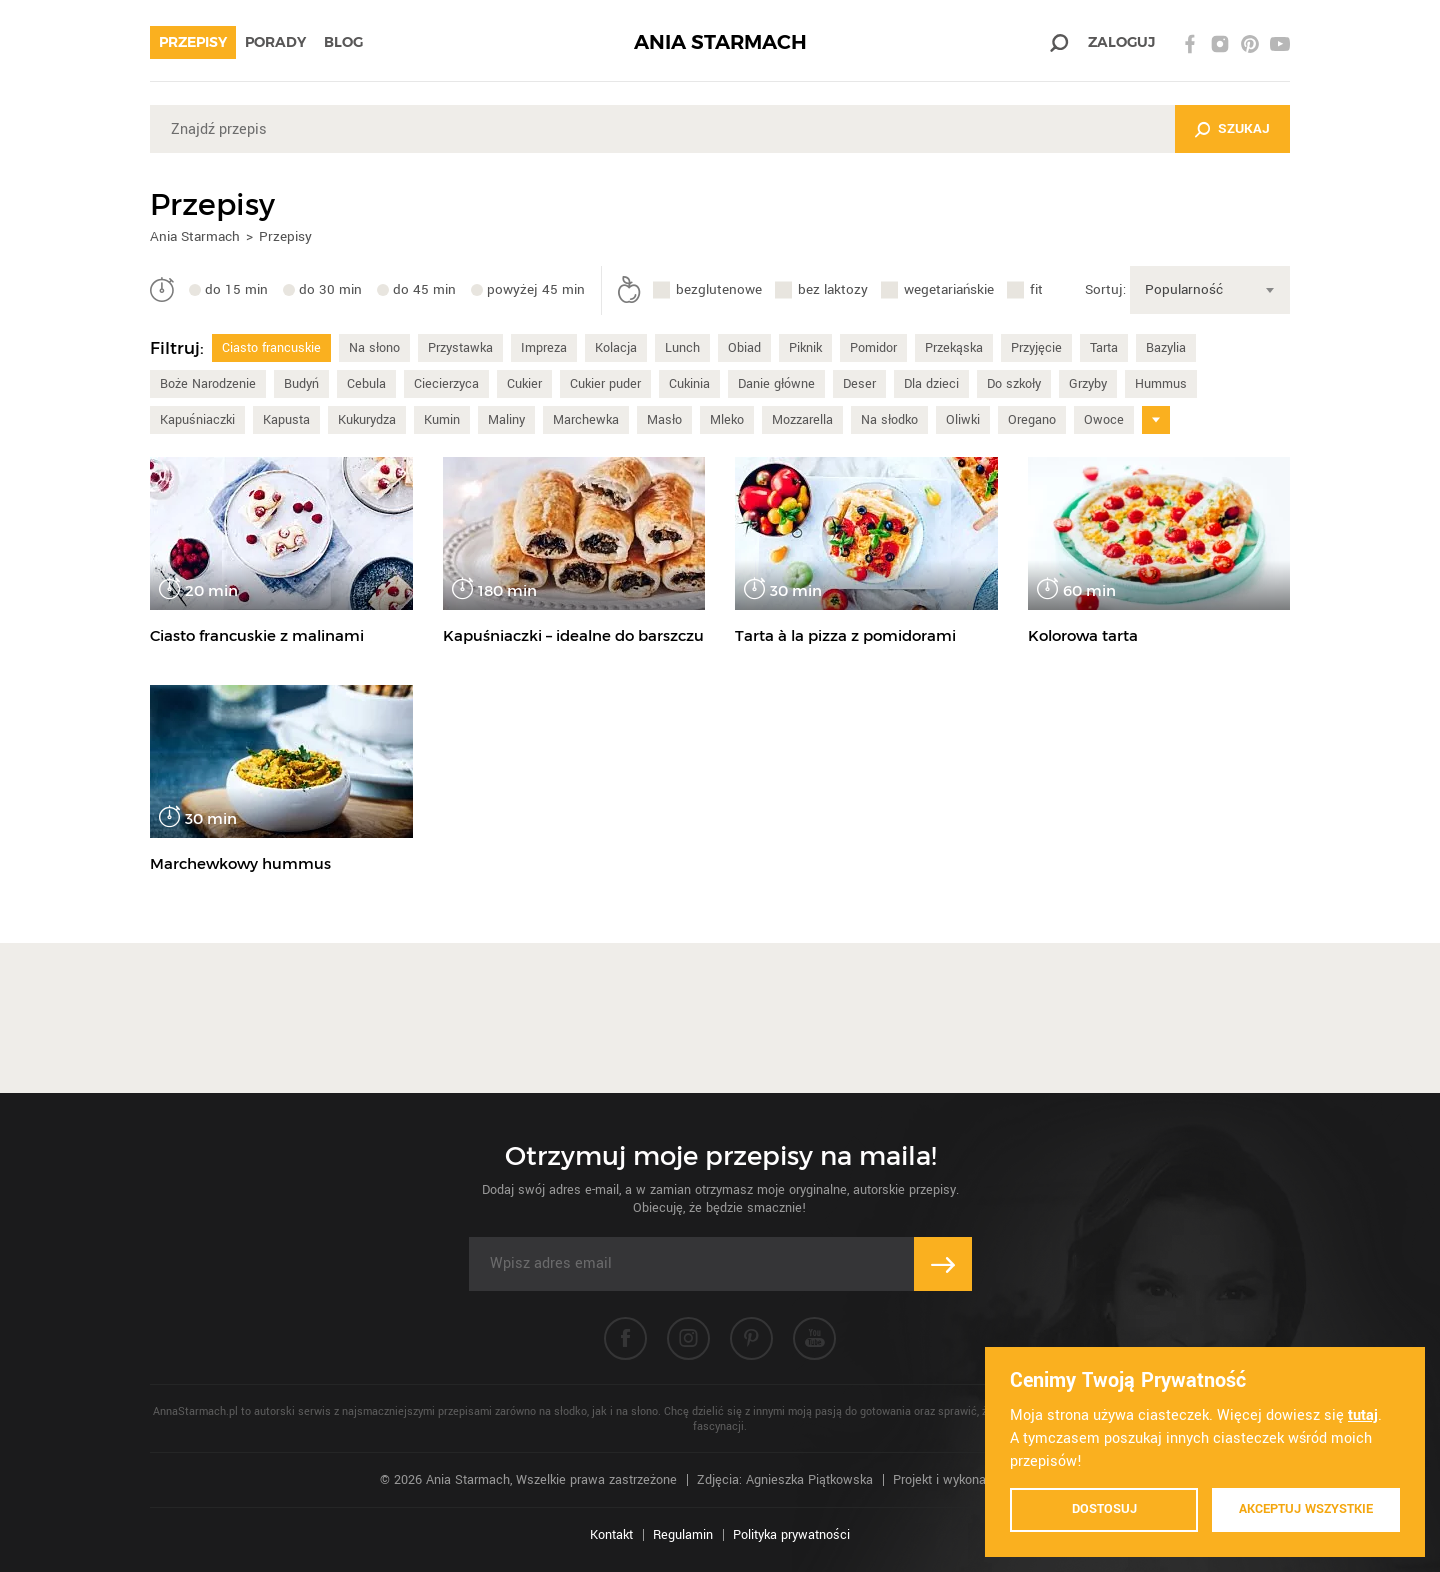  I want to click on Masło, so click(664, 420).